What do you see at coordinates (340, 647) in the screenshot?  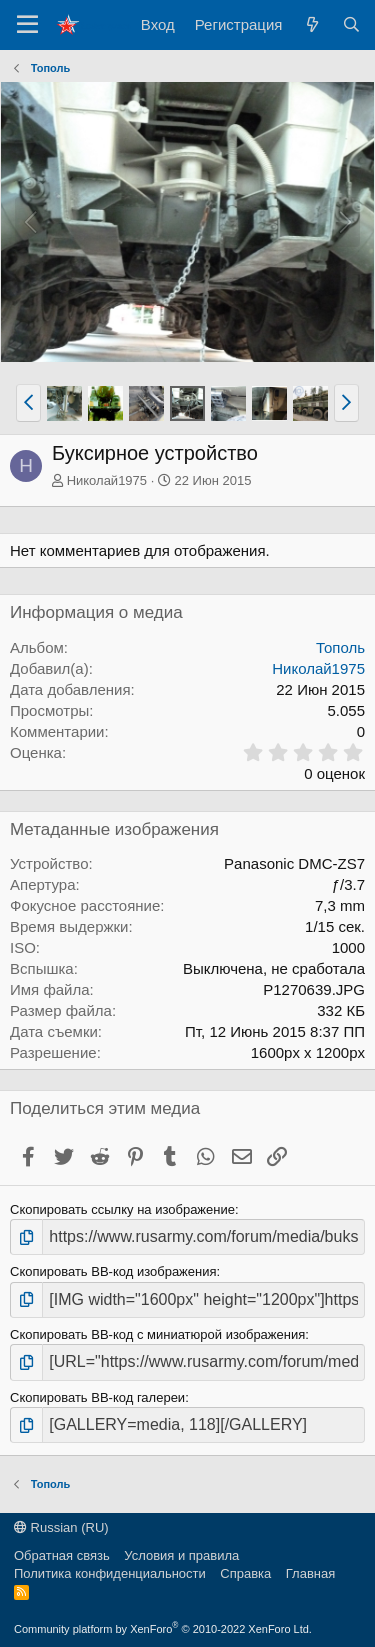 I see `Тополь` at bounding box center [340, 647].